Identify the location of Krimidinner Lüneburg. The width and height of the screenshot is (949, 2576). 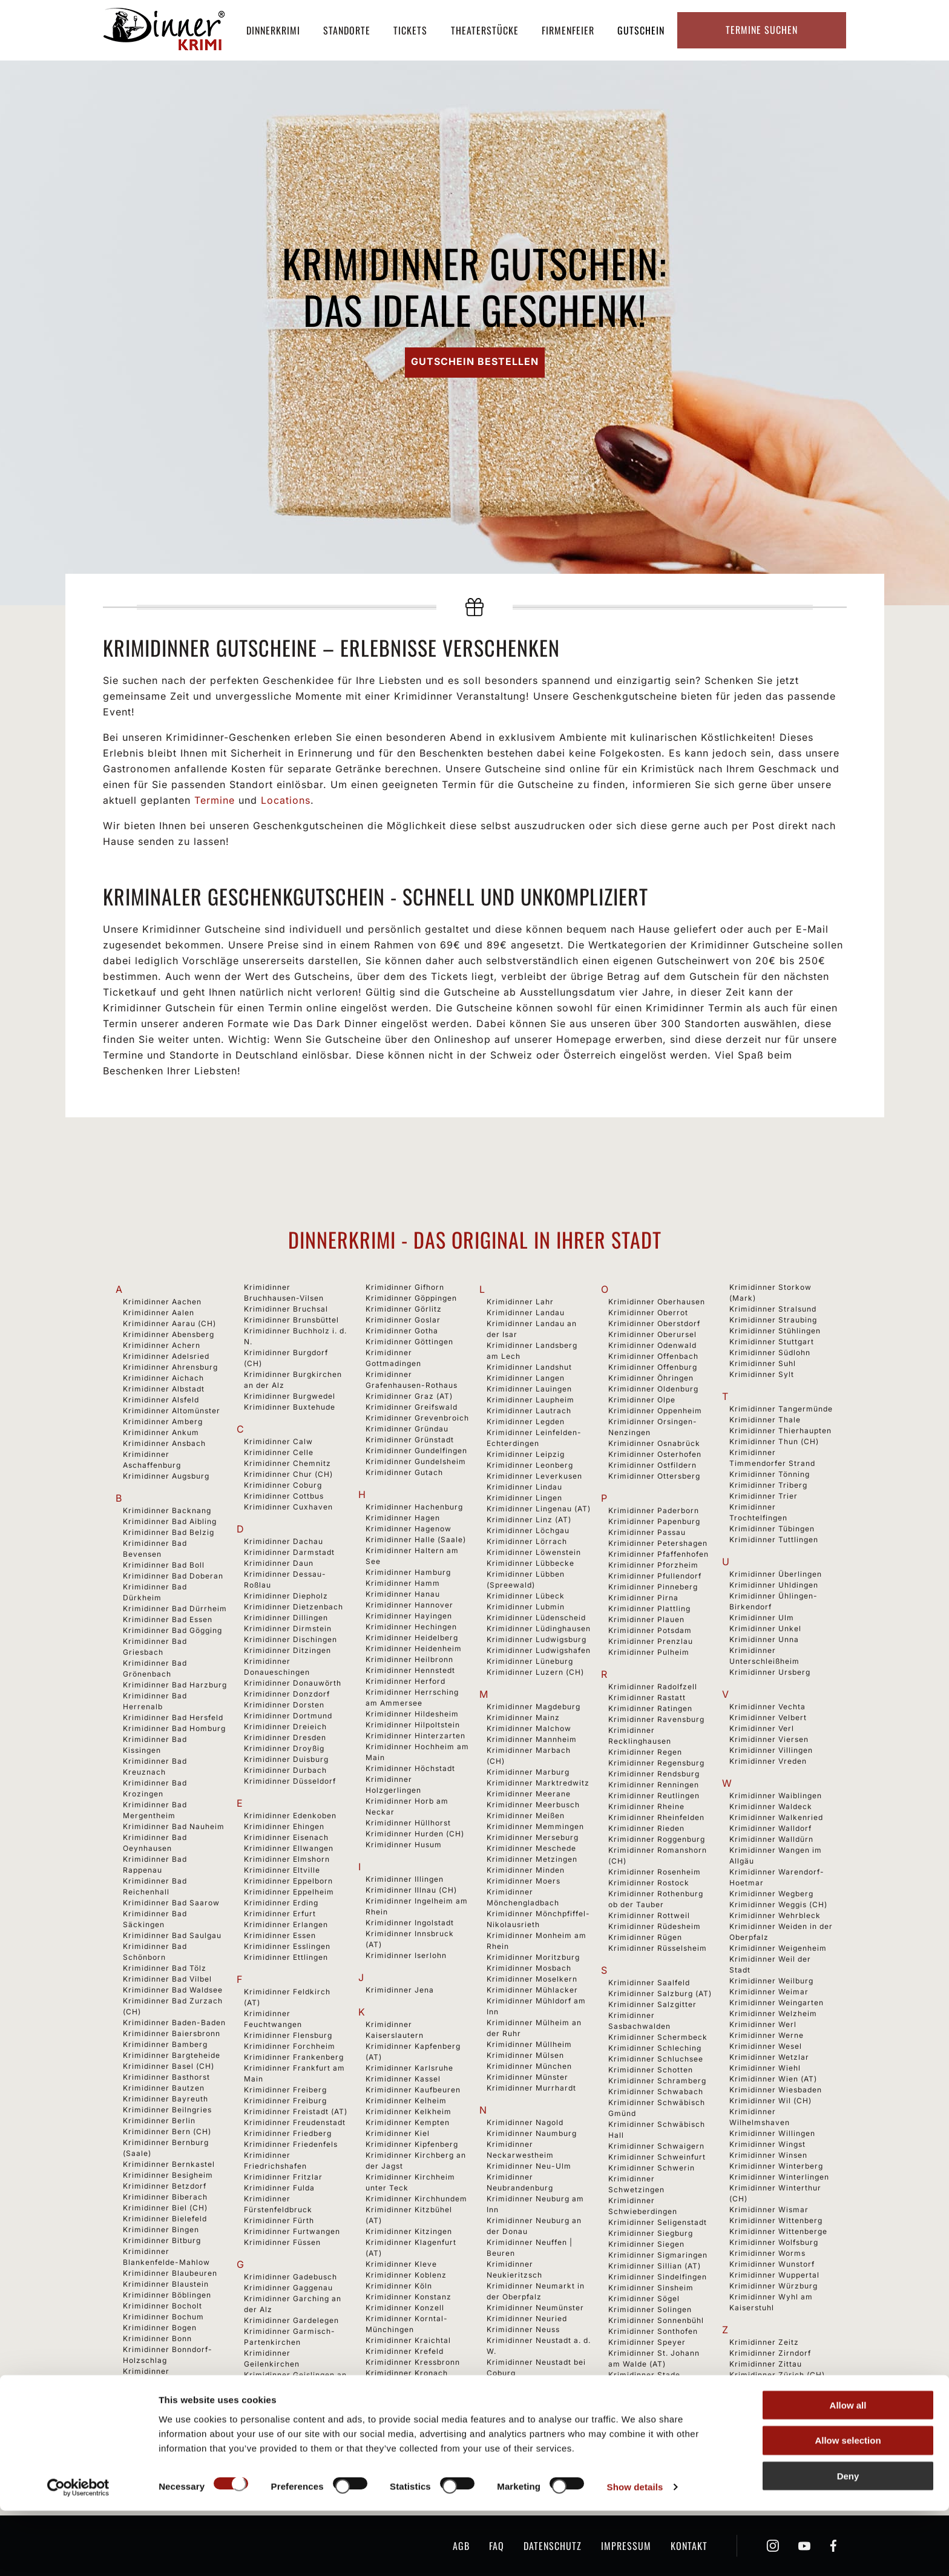
(530, 1661).